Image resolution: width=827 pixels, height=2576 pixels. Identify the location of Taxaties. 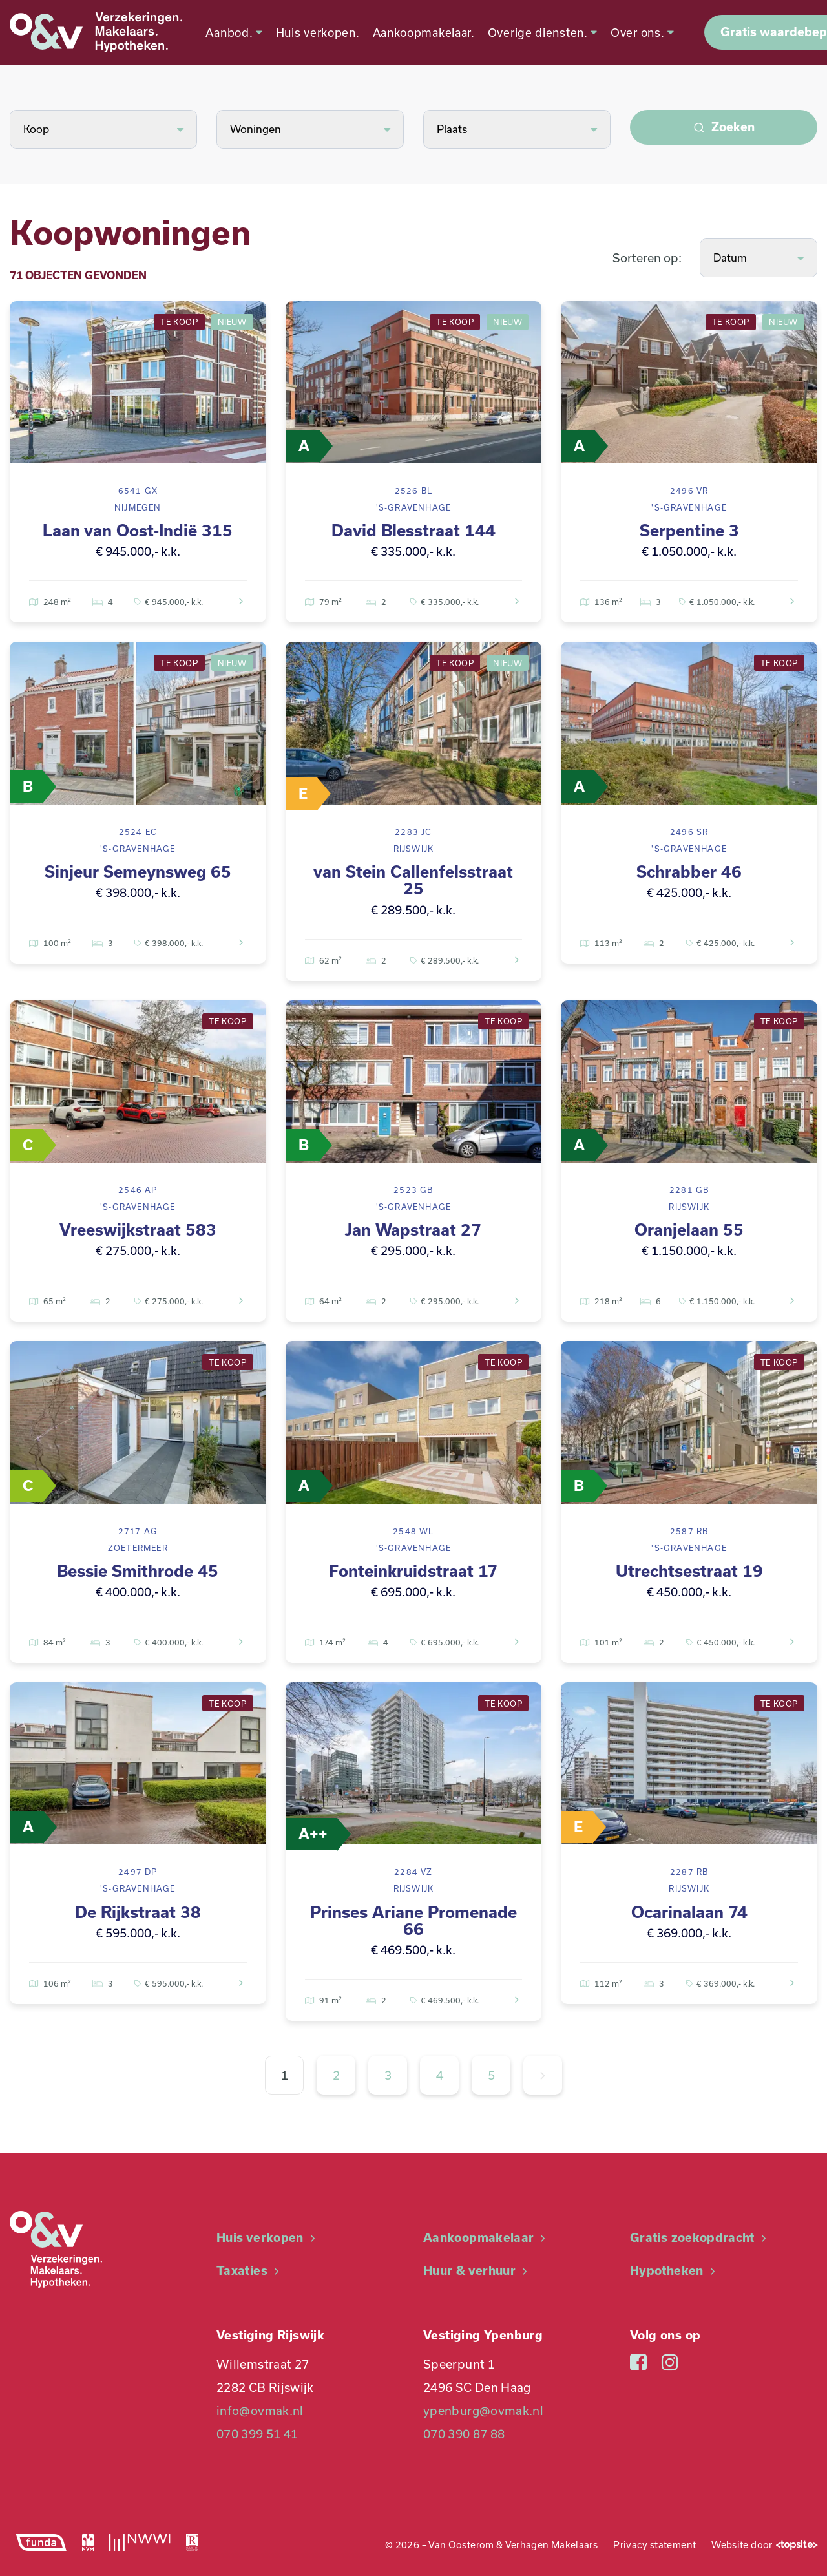
(249, 2270).